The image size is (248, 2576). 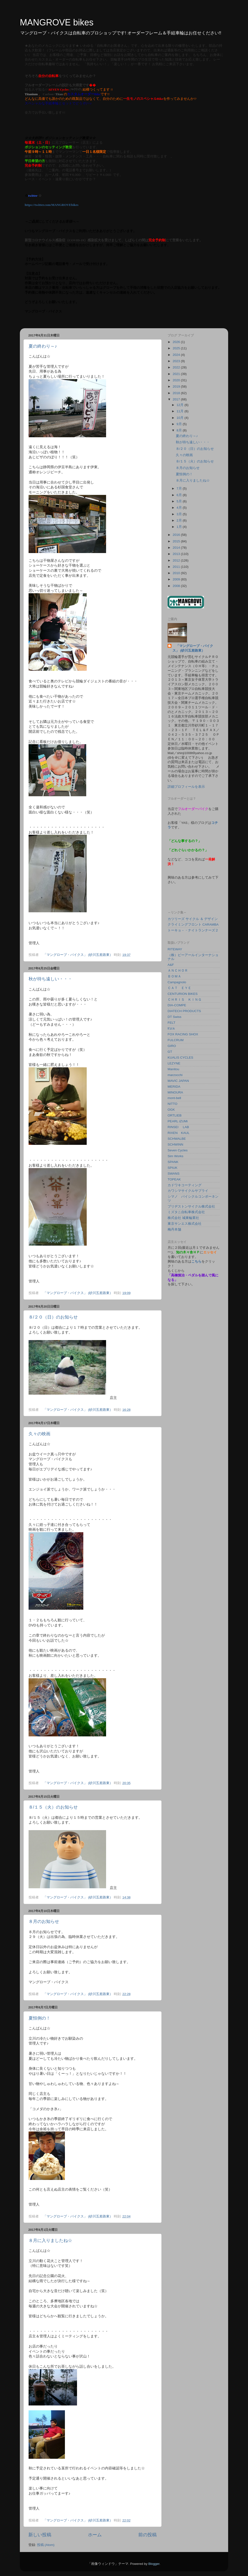 I want to click on 梅丹本舗, so click(x=174, y=1229).